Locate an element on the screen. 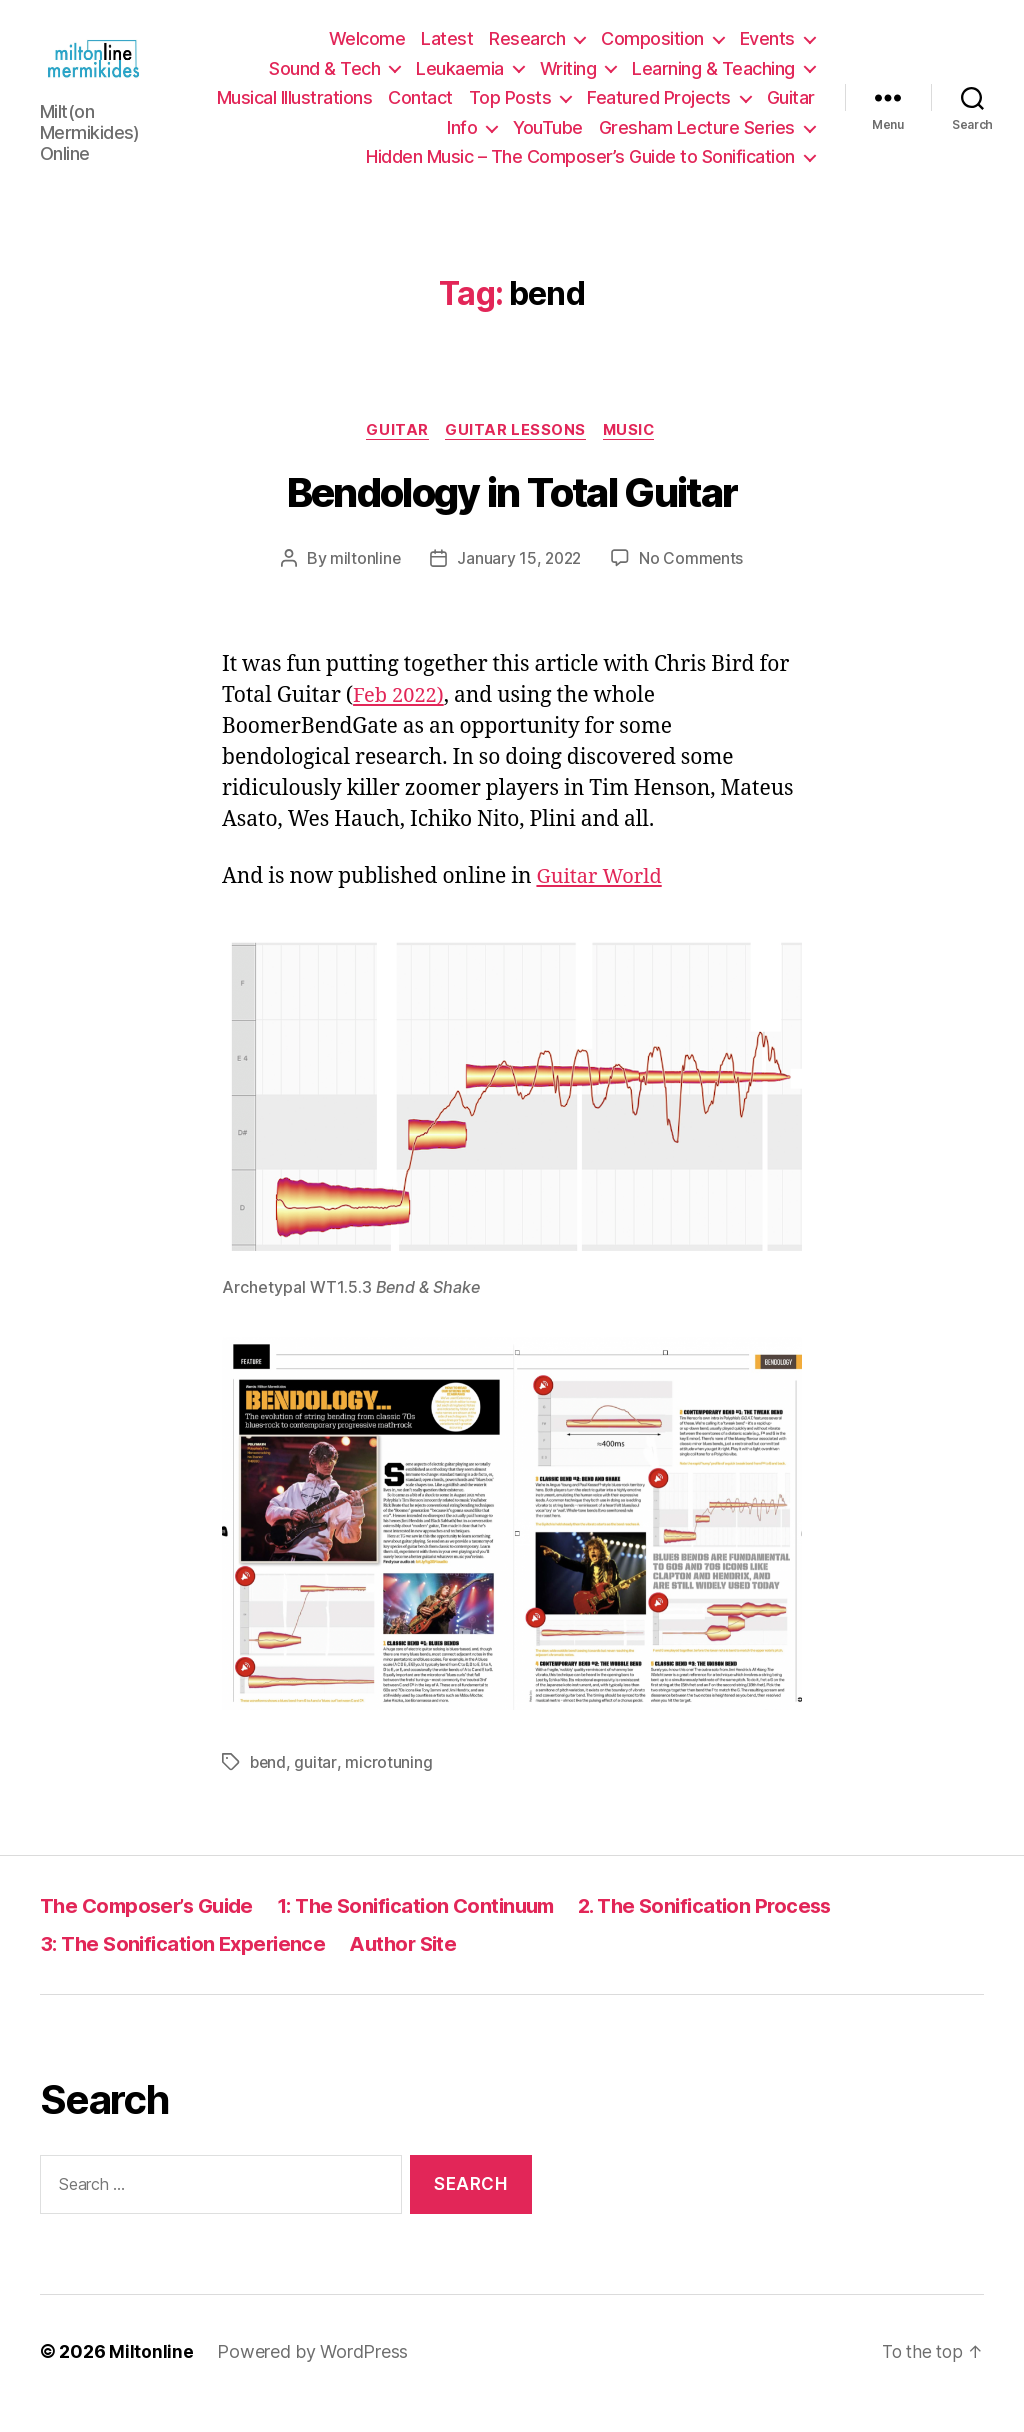 Image resolution: width=1024 pixels, height=2432 pixels. Latest is located at coordinates (447, 50).